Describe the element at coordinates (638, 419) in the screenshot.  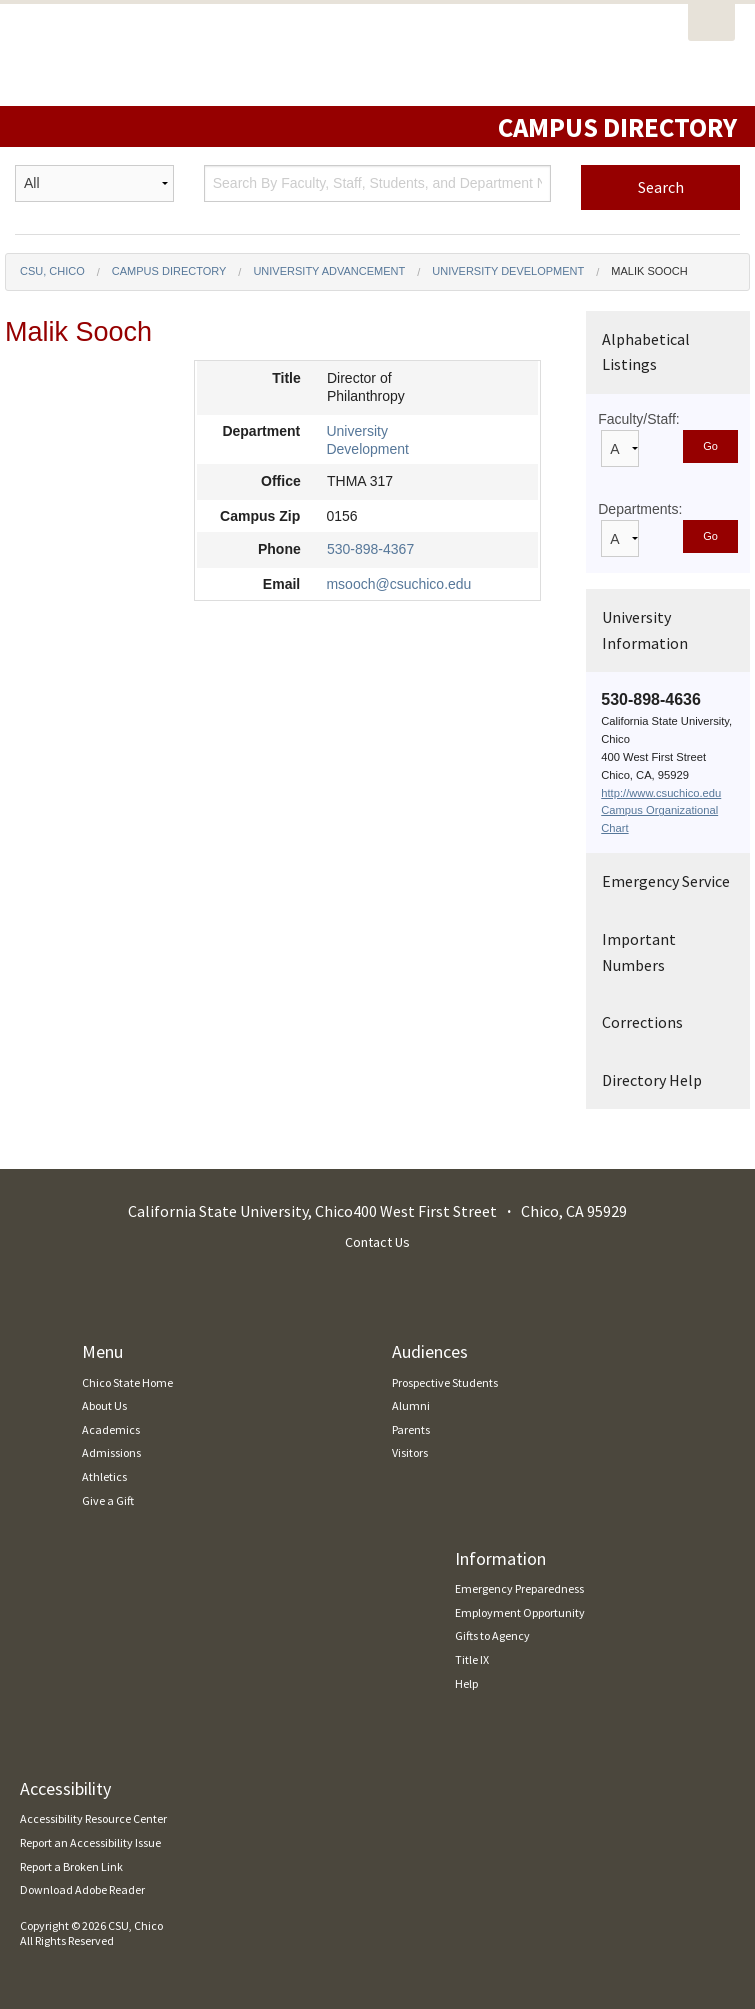
I see `Faculty/Staff:` at that location.